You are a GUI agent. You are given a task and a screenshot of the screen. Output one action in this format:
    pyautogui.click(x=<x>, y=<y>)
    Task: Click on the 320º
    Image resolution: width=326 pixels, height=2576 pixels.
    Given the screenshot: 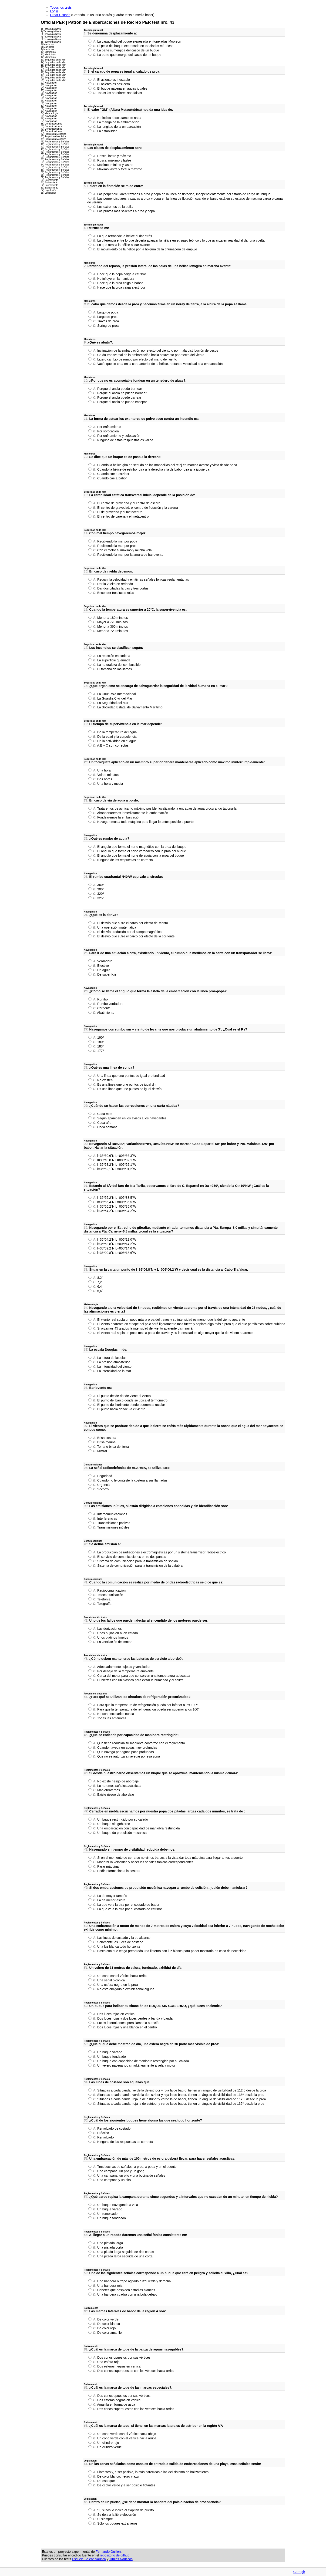 What is the action you would take?
    pyautogui.click(x=96, y=894)
    